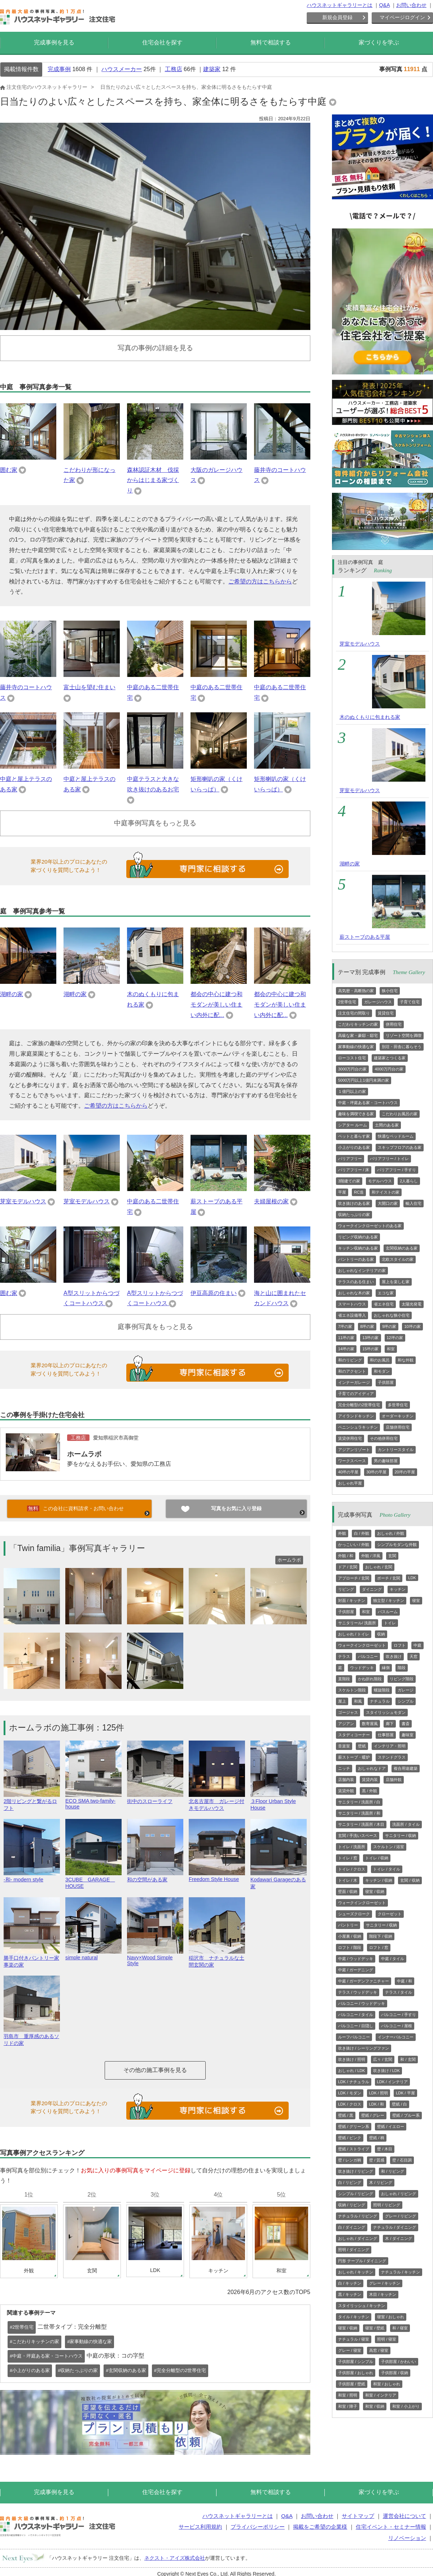 This screenshot has height=2576, width=433. I want to click on 15坪の家, so click(370, 1349).